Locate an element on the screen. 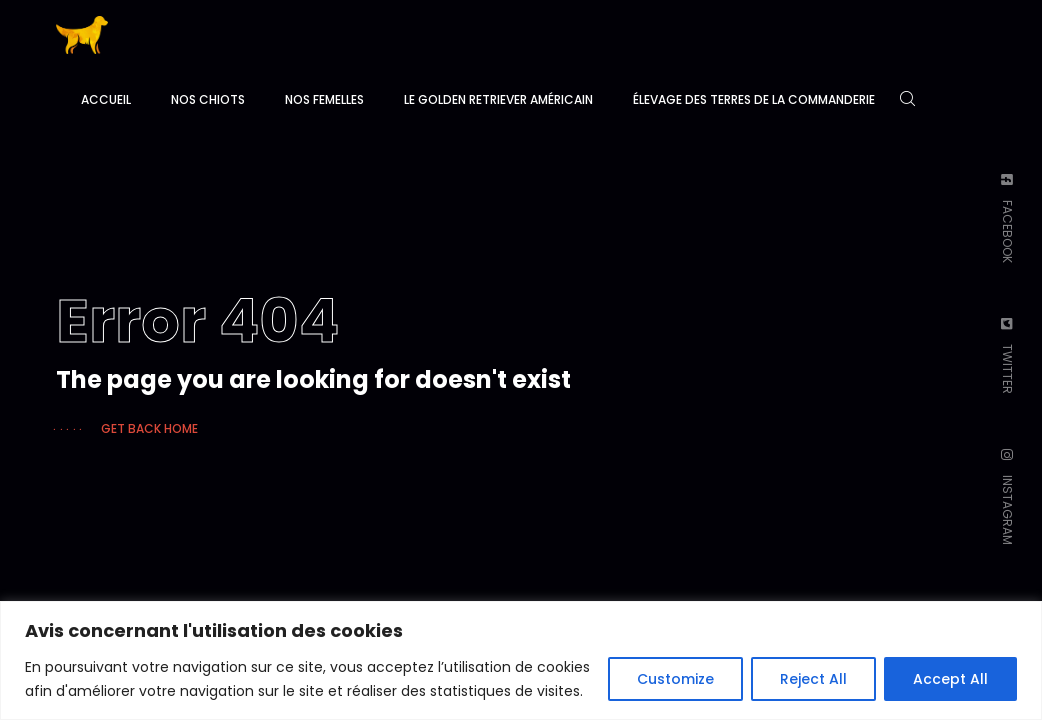  Accept All is located at coordinates (950, 679).